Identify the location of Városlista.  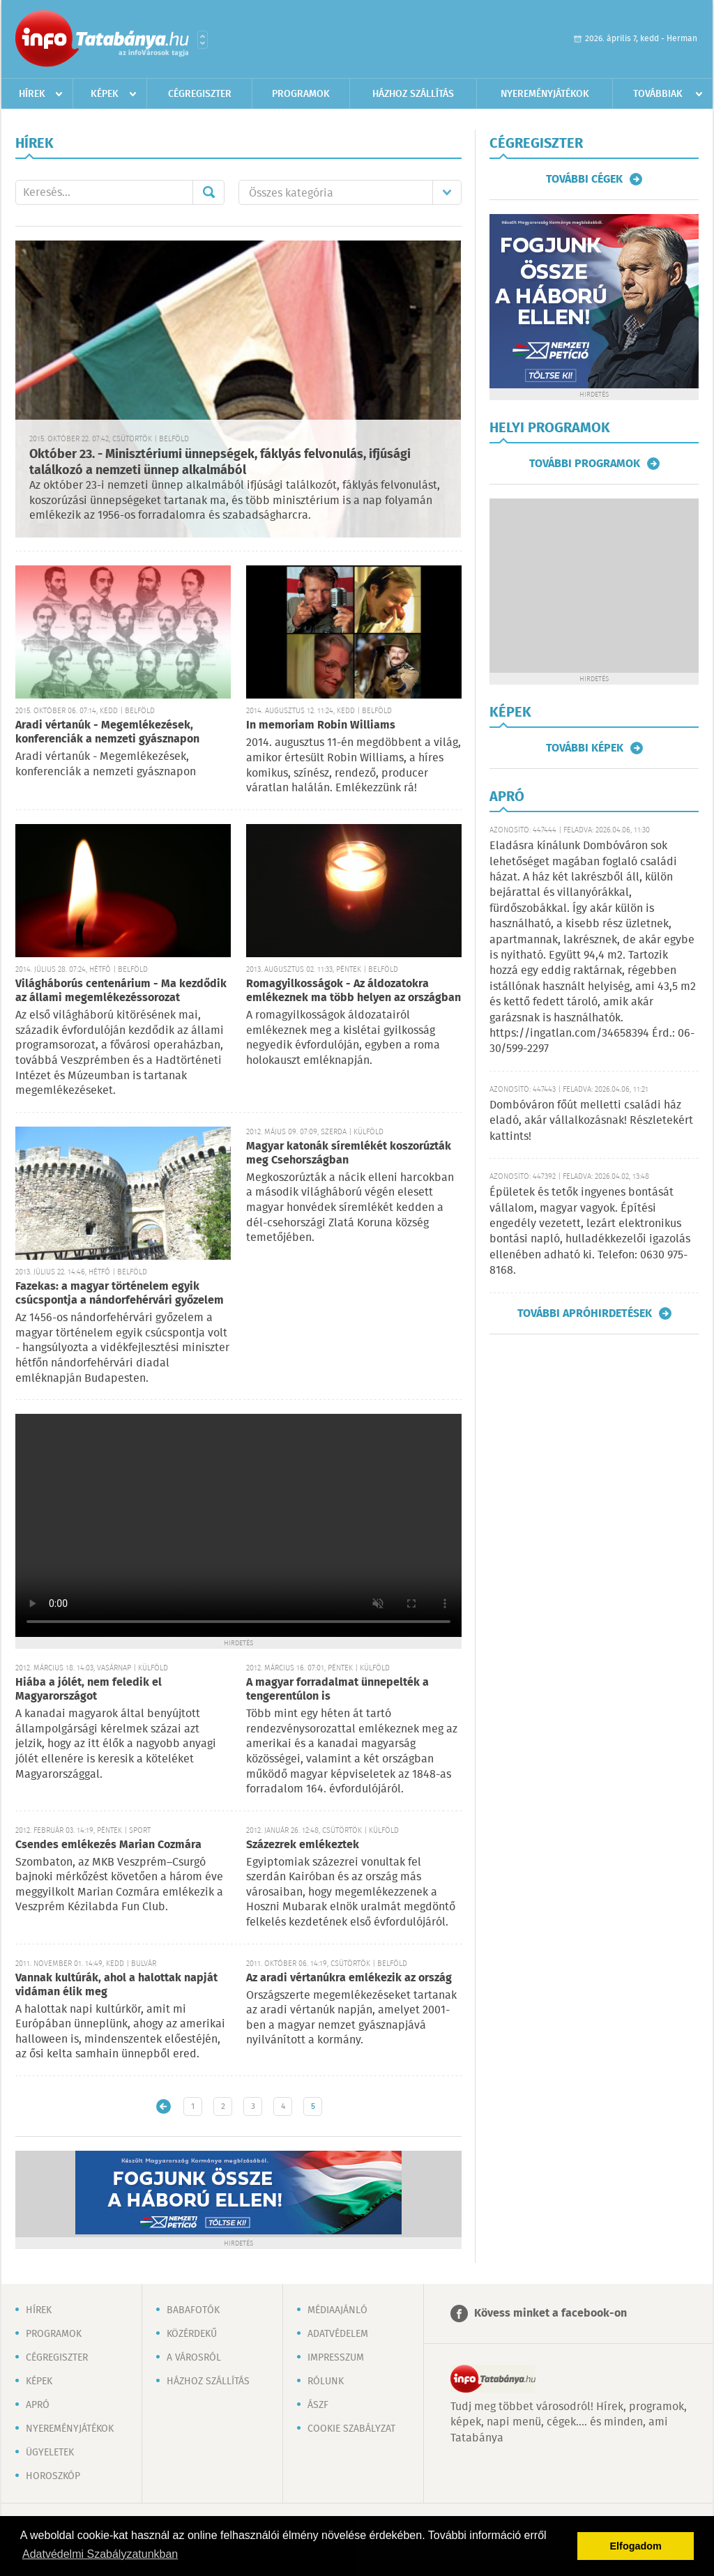
(202, 40).